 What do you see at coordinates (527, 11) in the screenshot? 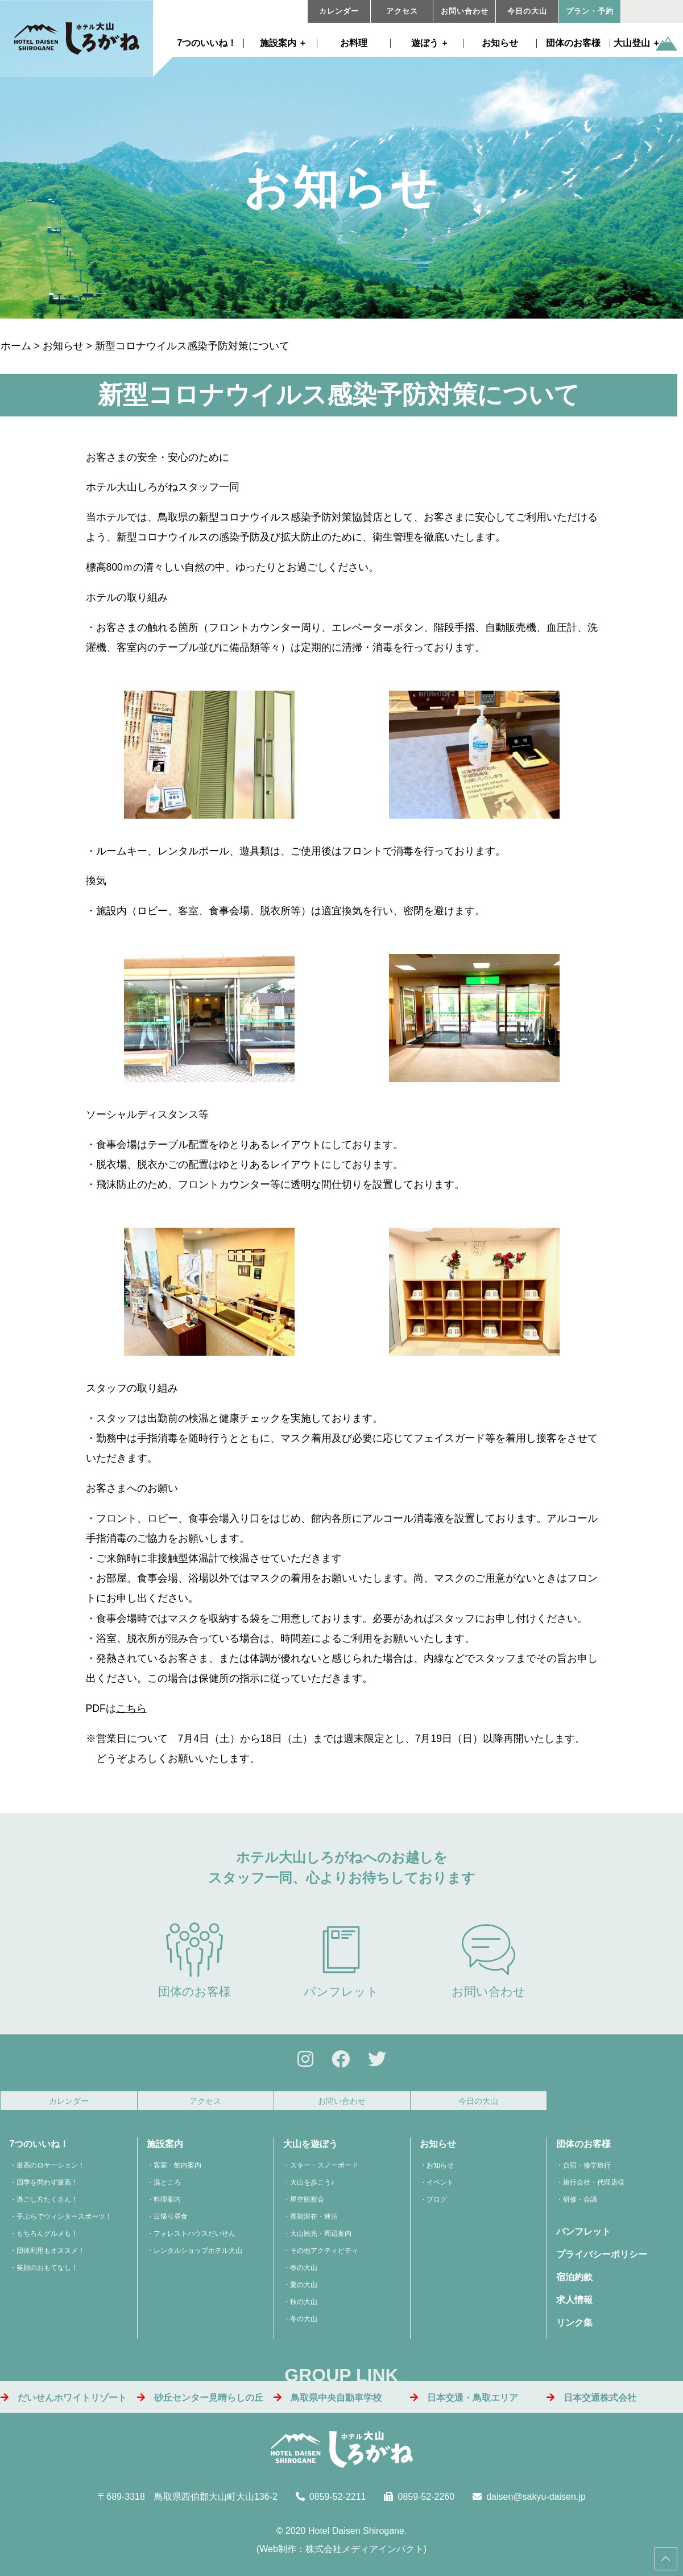
I see `今日の大山` at bounding box center [527, 11].